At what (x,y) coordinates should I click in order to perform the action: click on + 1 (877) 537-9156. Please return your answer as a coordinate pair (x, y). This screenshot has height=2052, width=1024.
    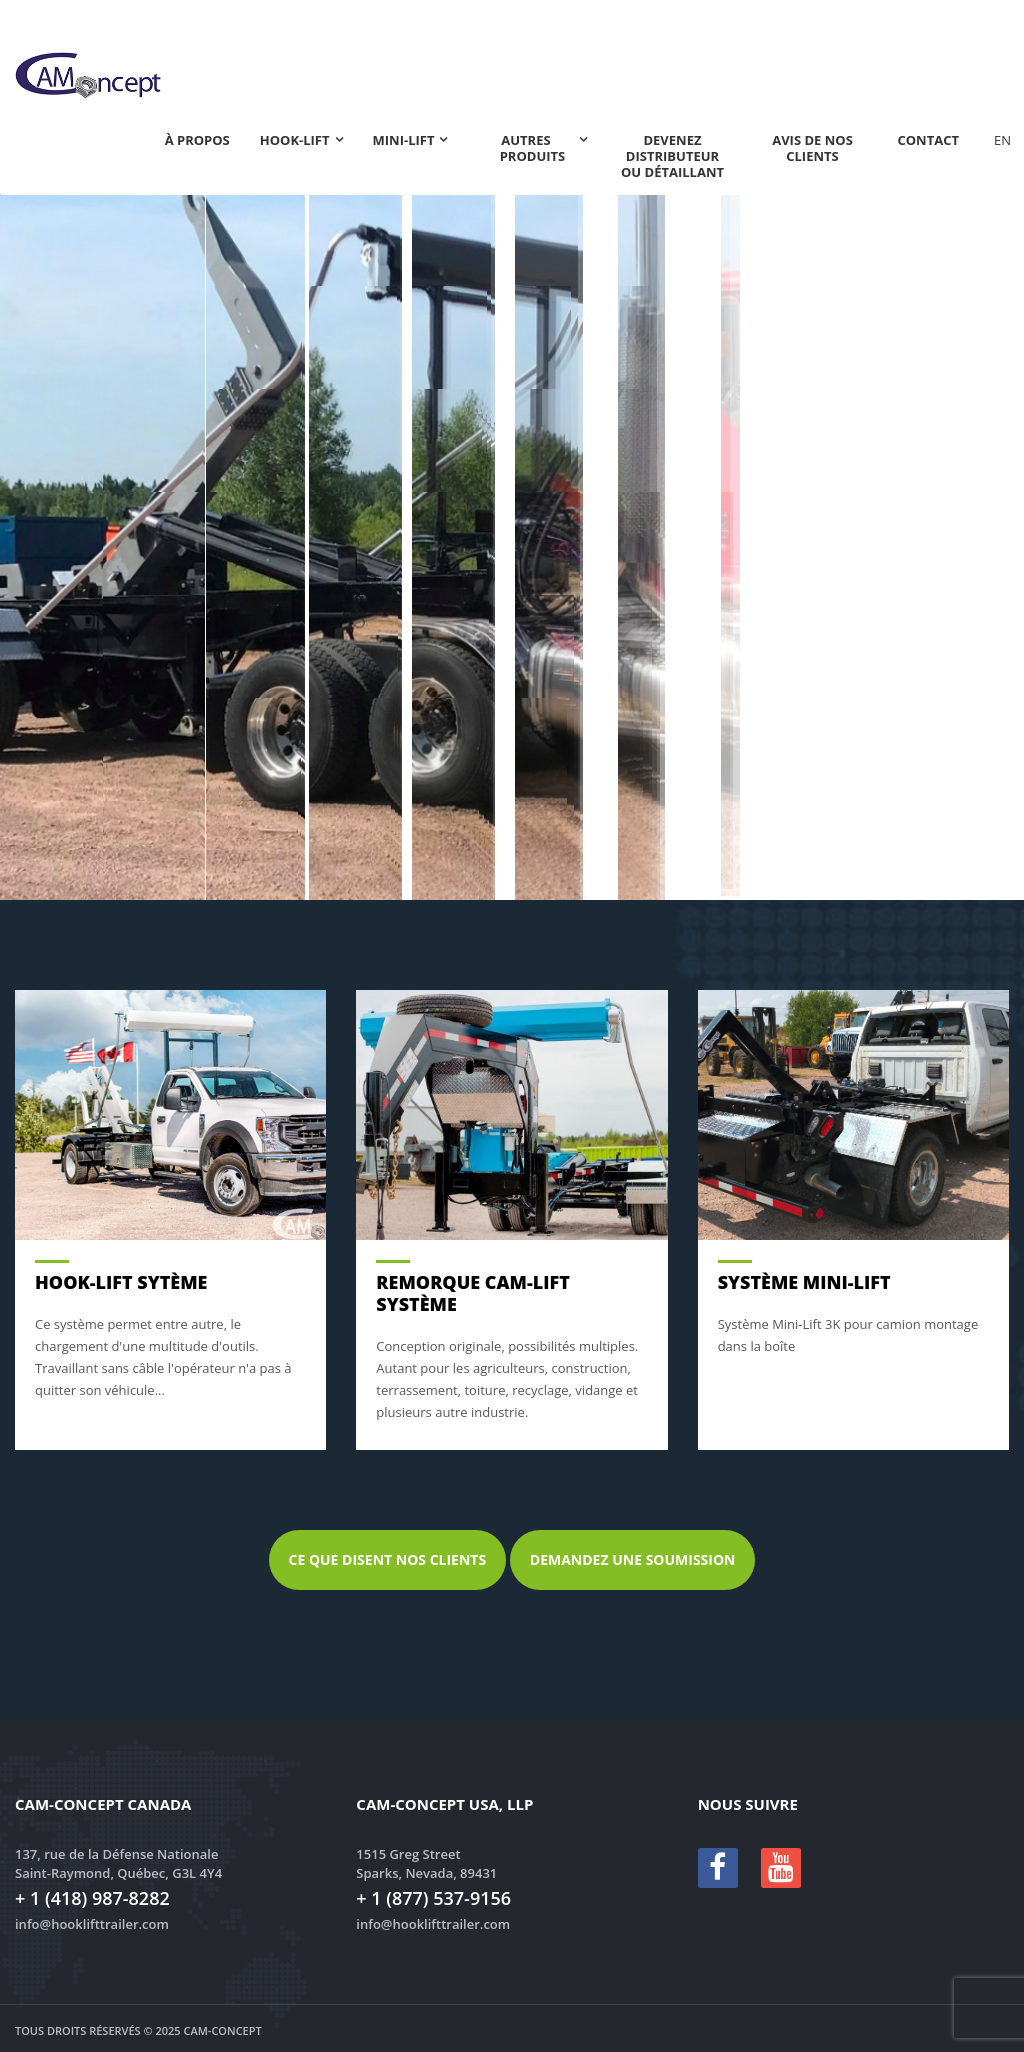
    Looking at the image, I should click on (433, 1898).